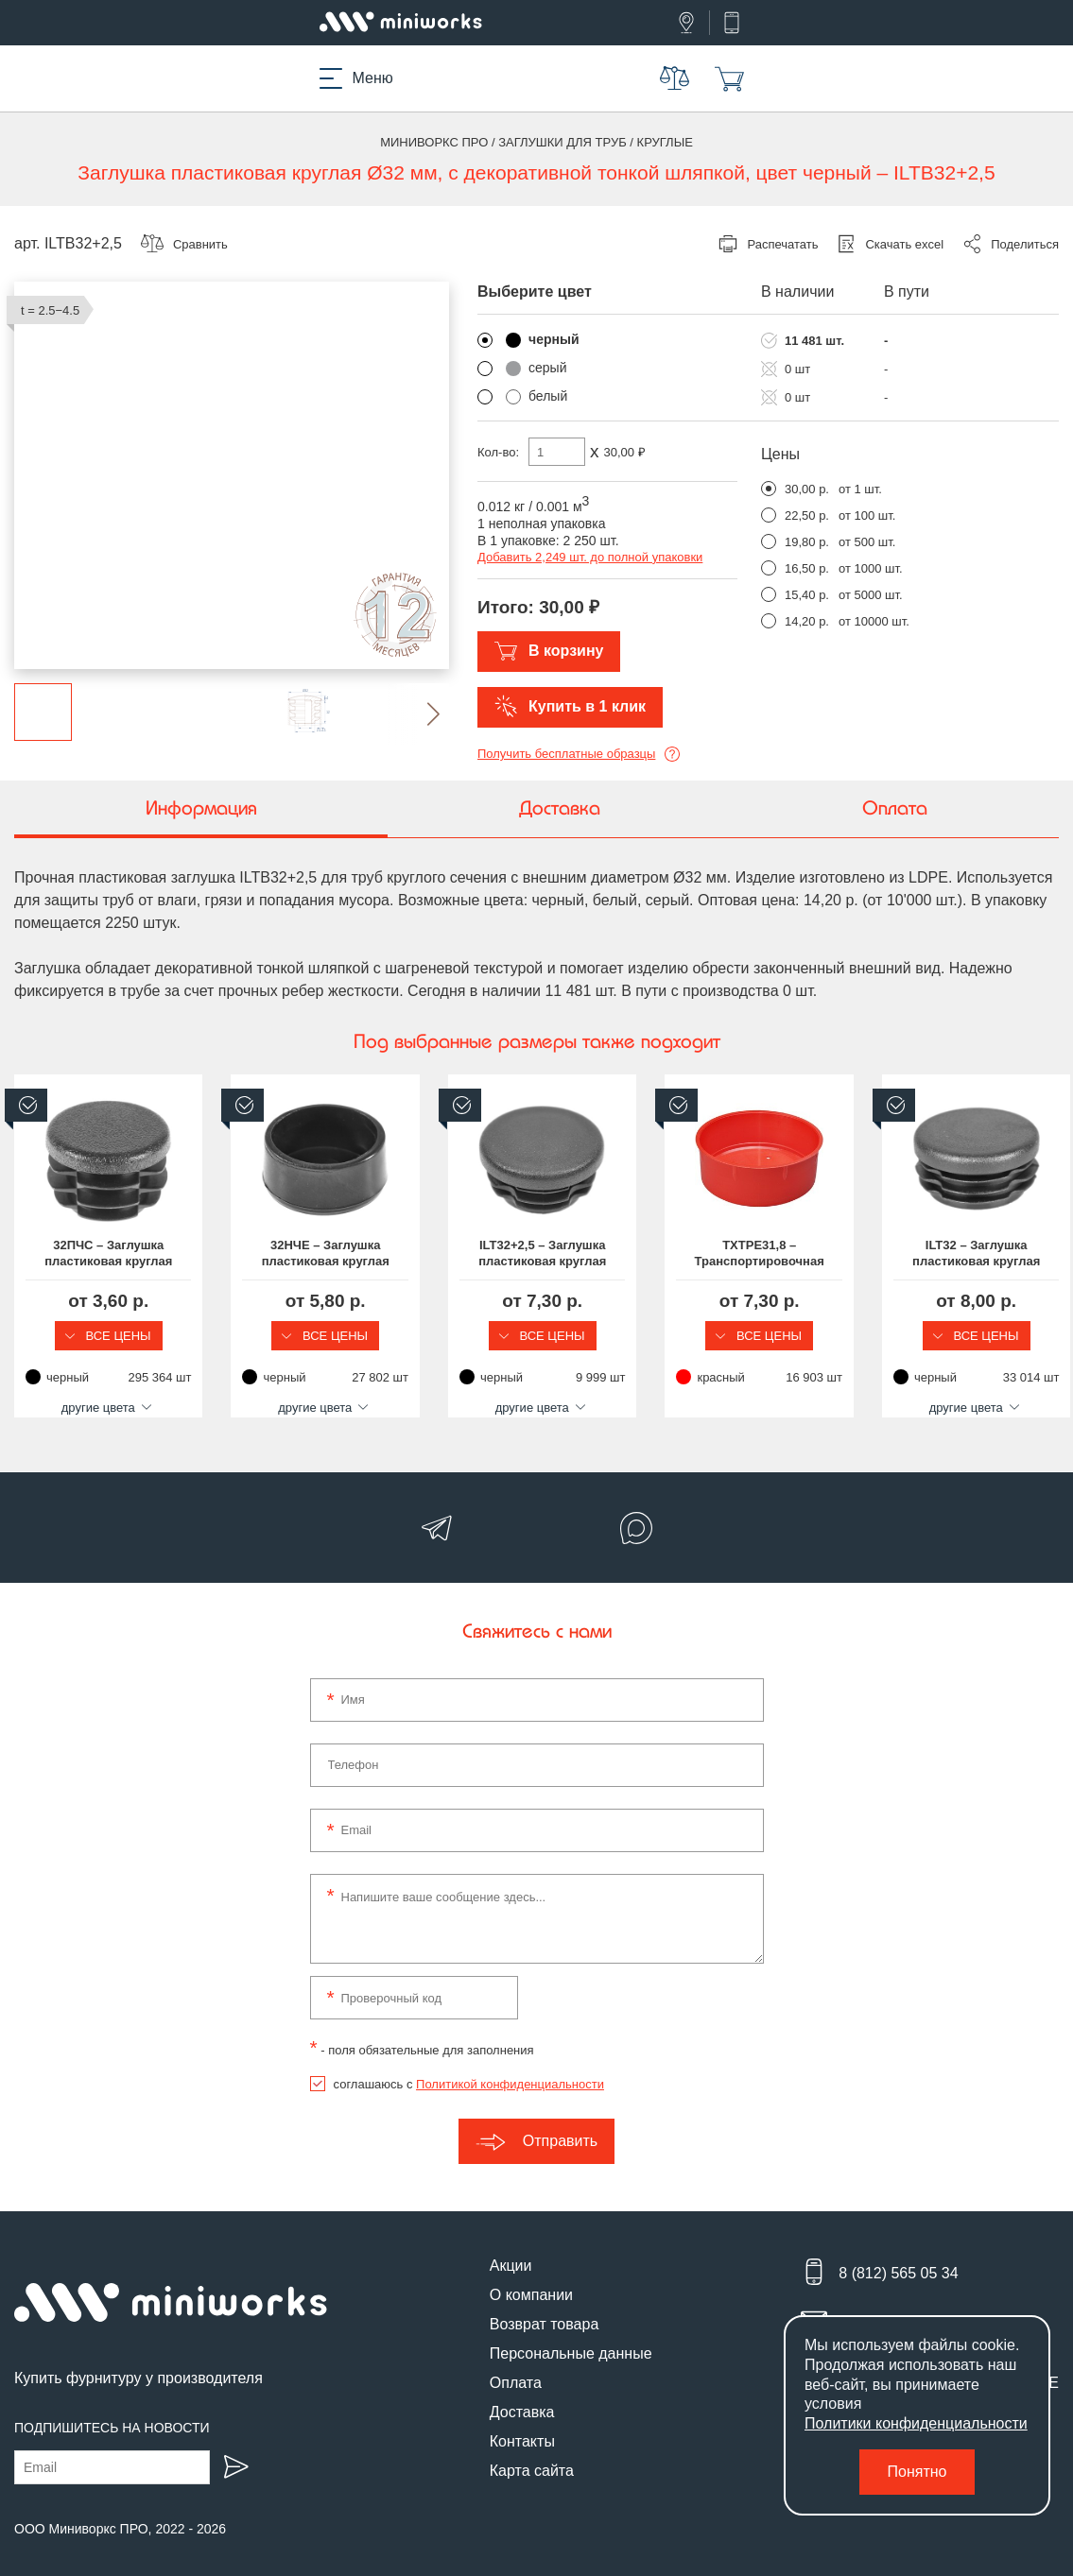 This screenshot has width=1073, height=2576. I want to click on соглашаюсь с, so click(469, 2068).